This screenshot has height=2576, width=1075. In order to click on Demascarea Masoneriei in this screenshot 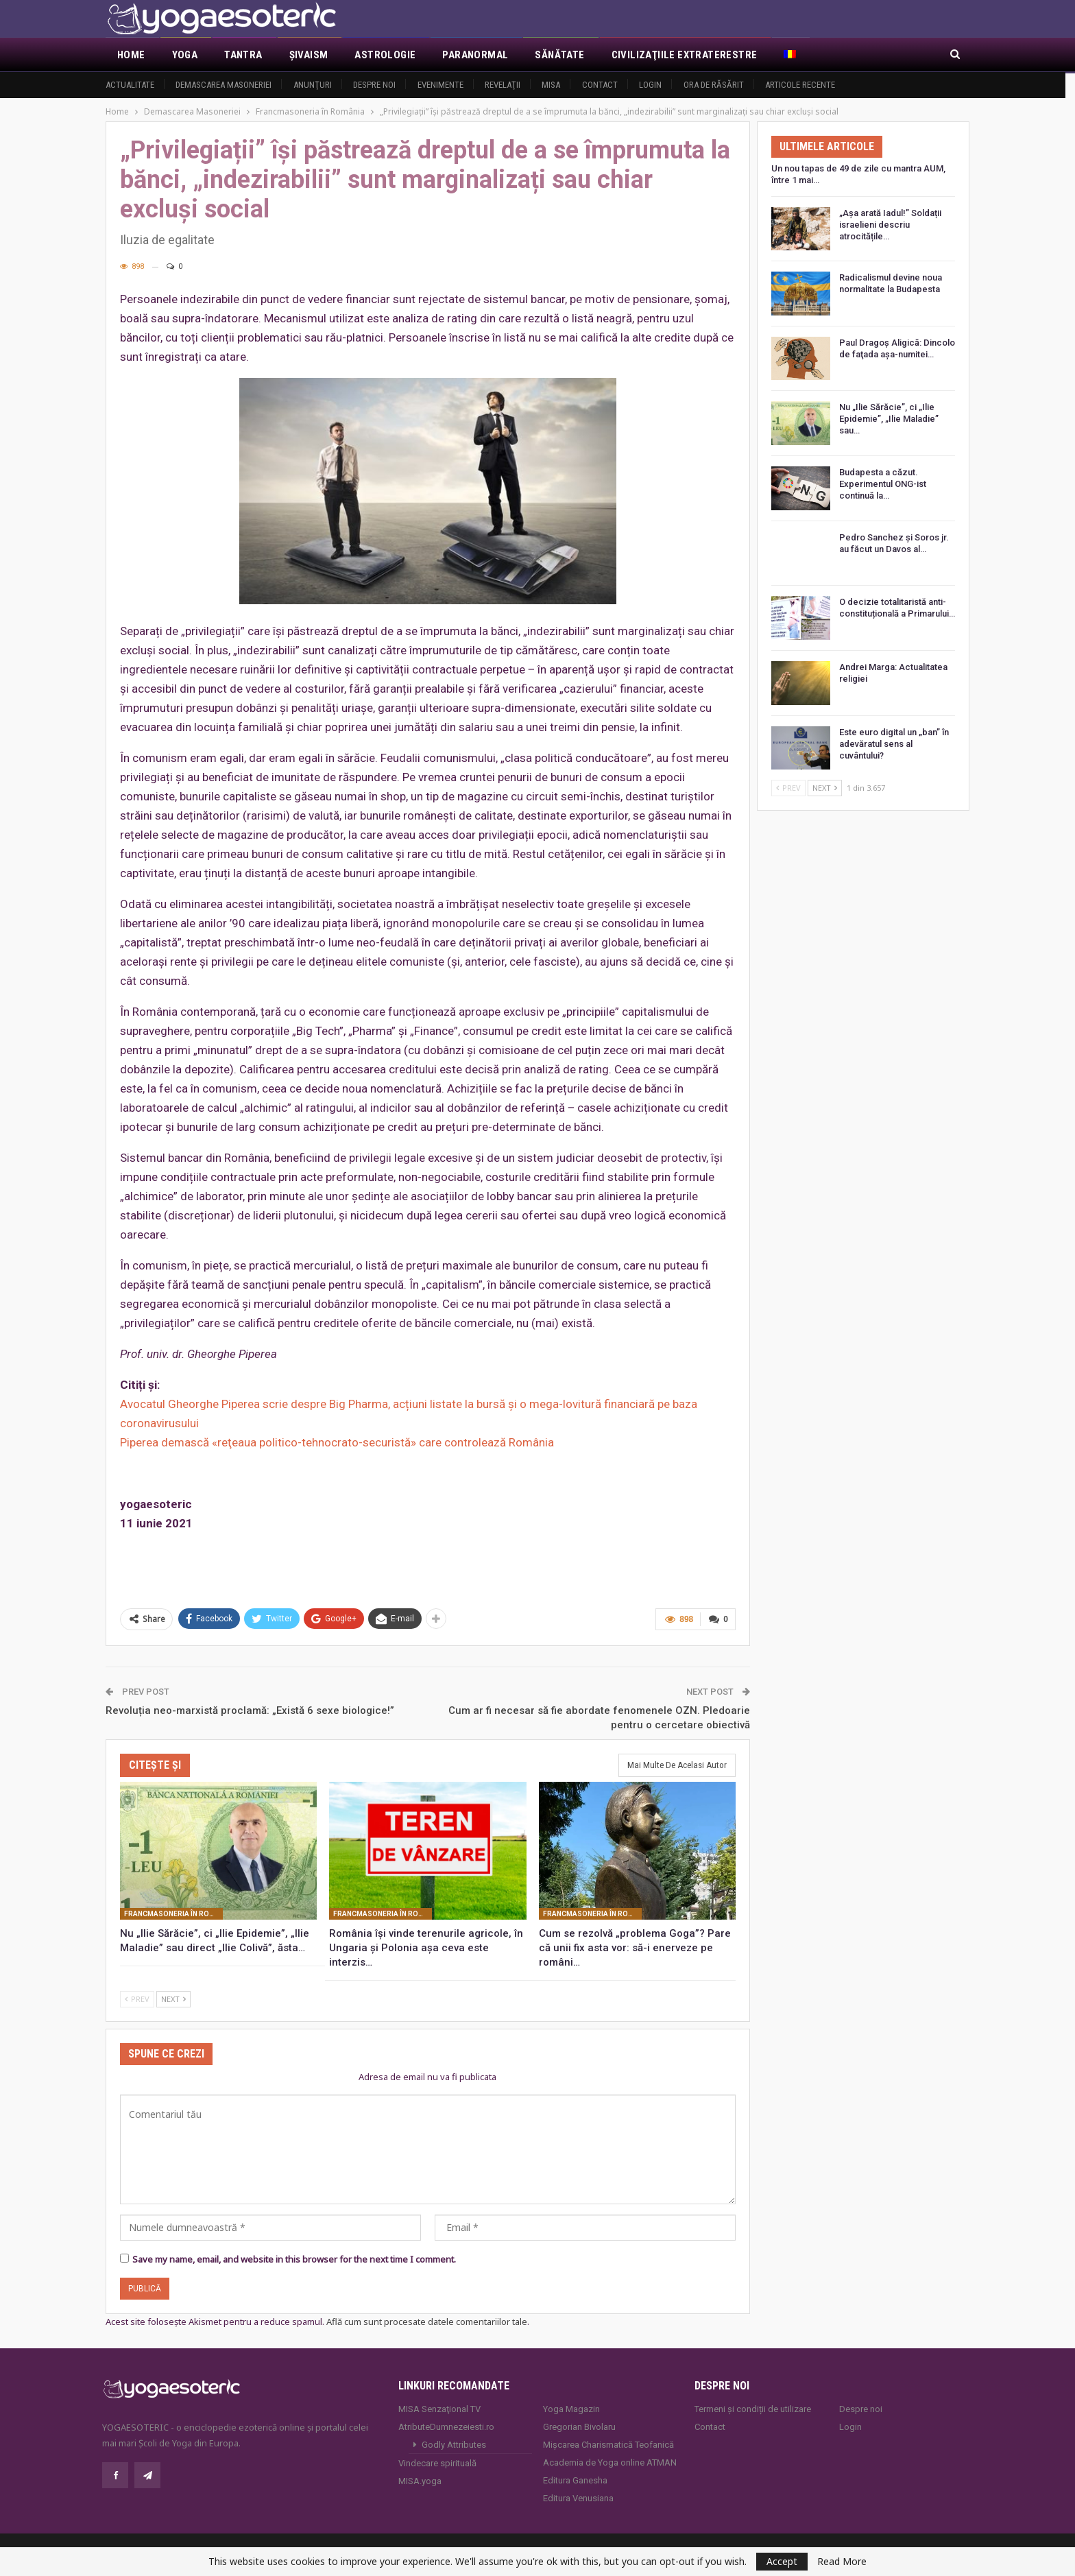, I will do `click(223, 85)`.